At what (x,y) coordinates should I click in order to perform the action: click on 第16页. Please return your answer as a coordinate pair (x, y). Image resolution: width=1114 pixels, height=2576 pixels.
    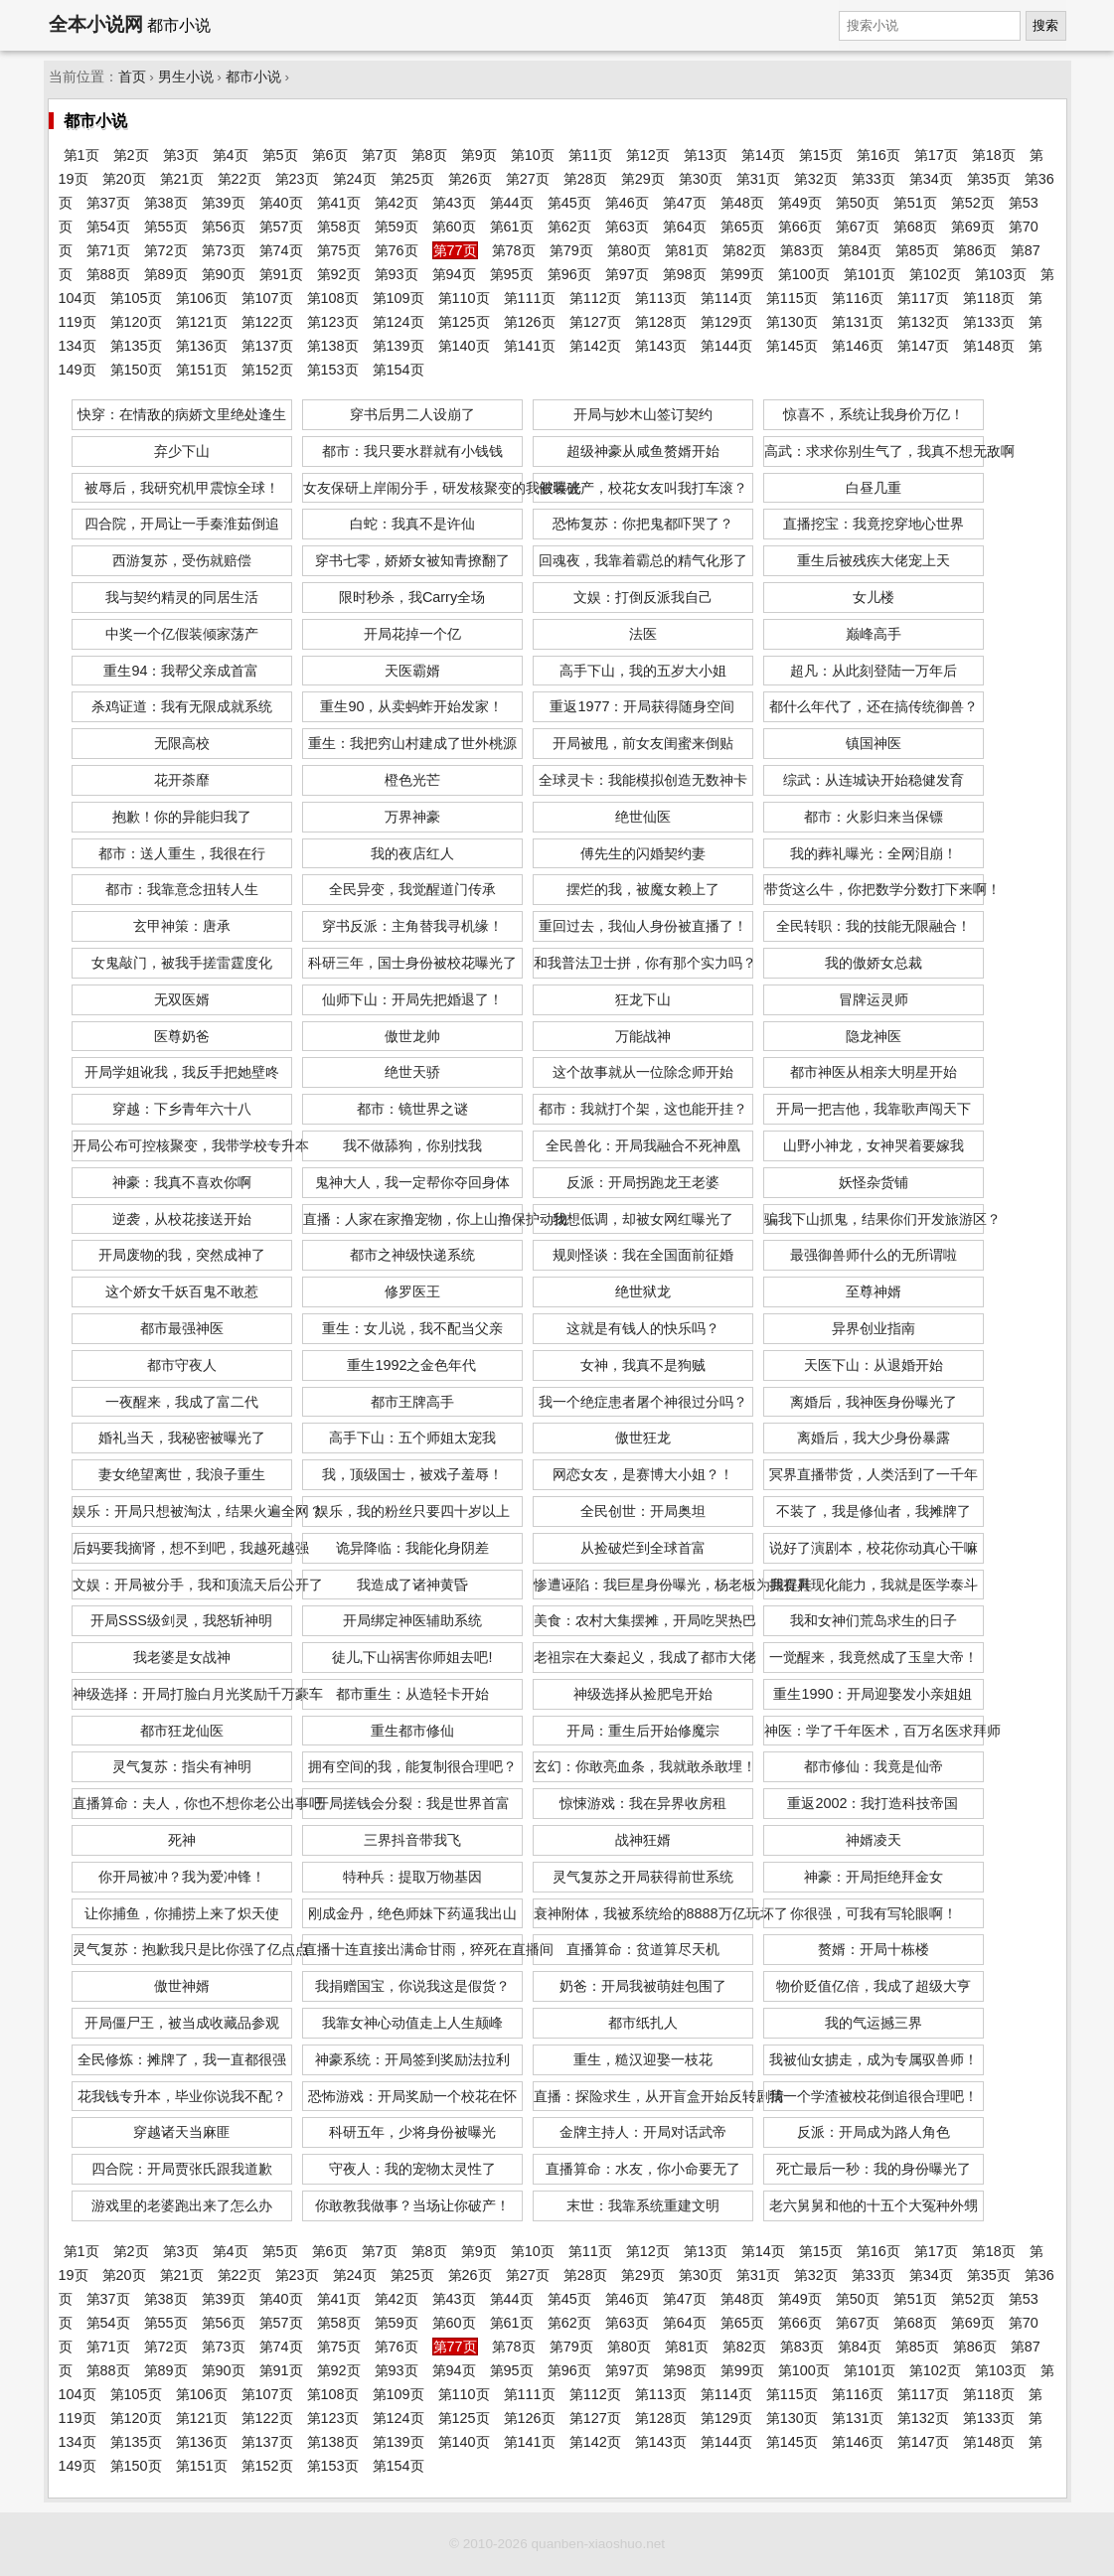
    Looking at the image, I should click on (878, 155).